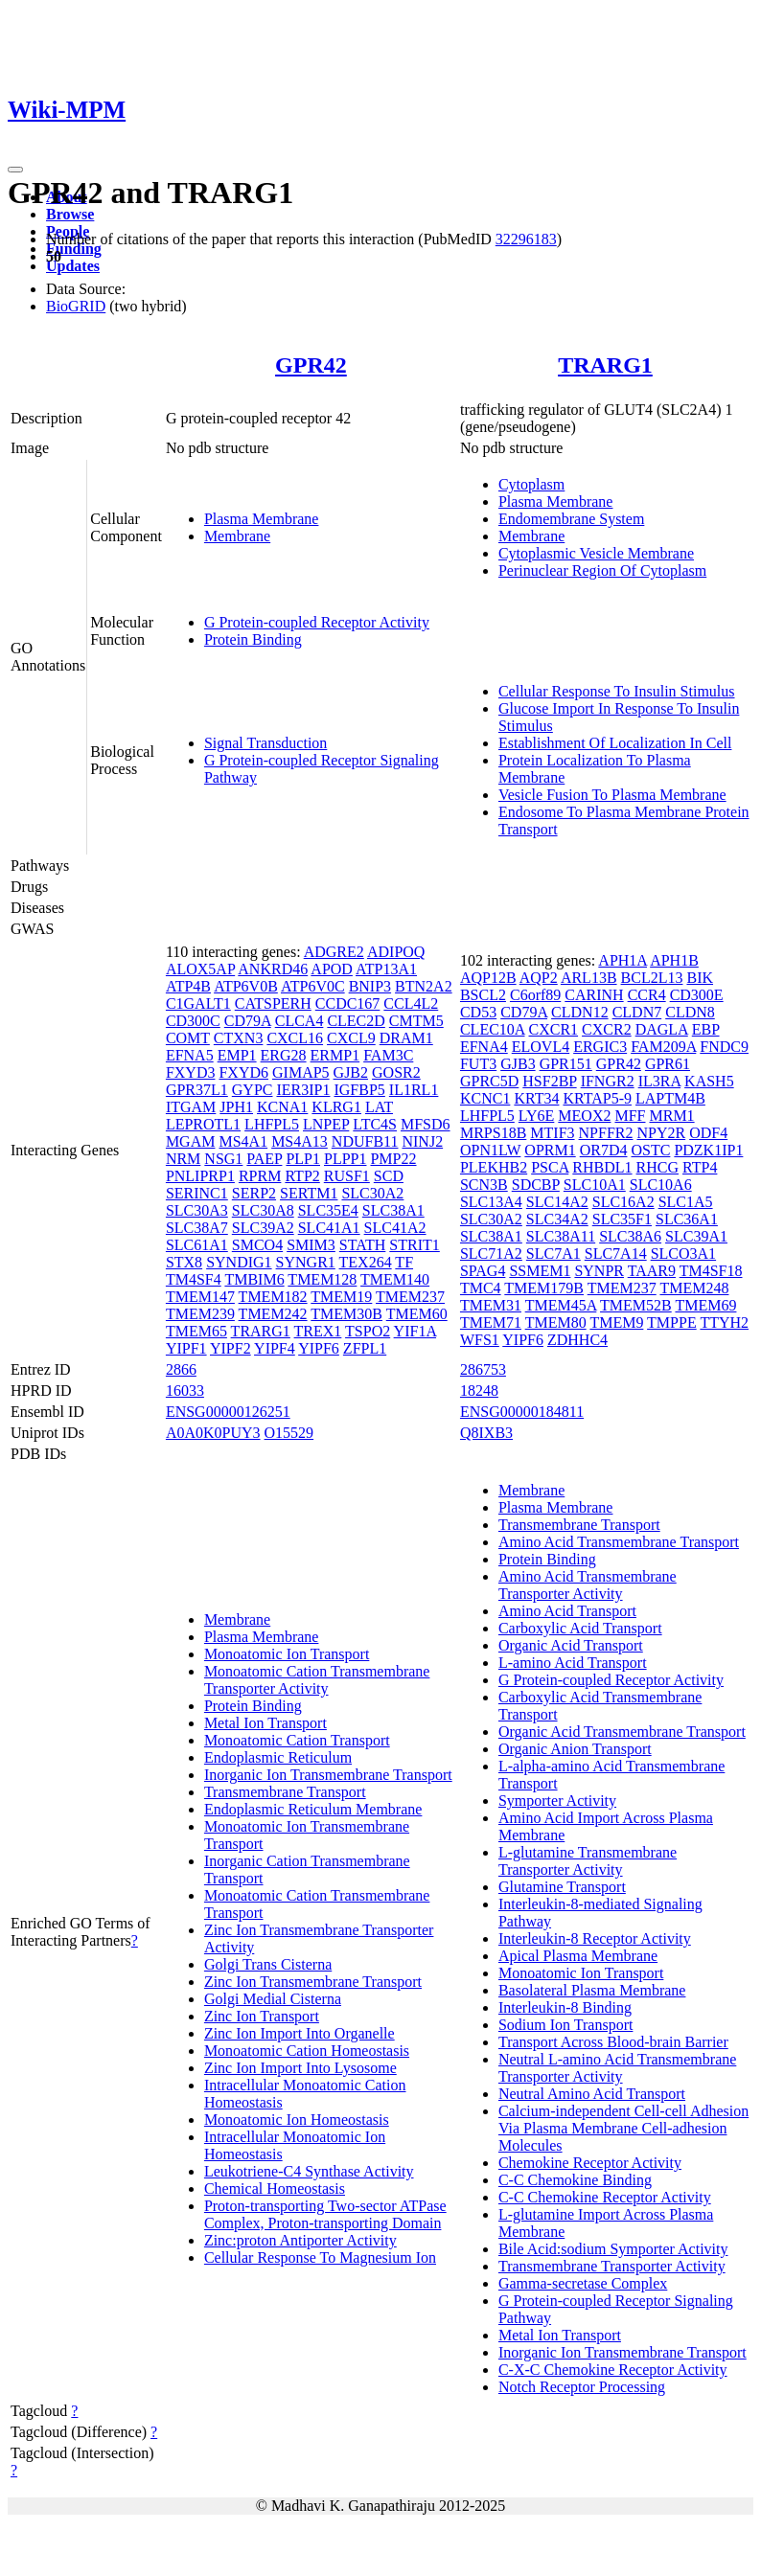 The height and width of the screenshot is (2576, 761). Describe the element at coordinates (253, 639) in the screenshot. I see `Protein Binding` at that location.